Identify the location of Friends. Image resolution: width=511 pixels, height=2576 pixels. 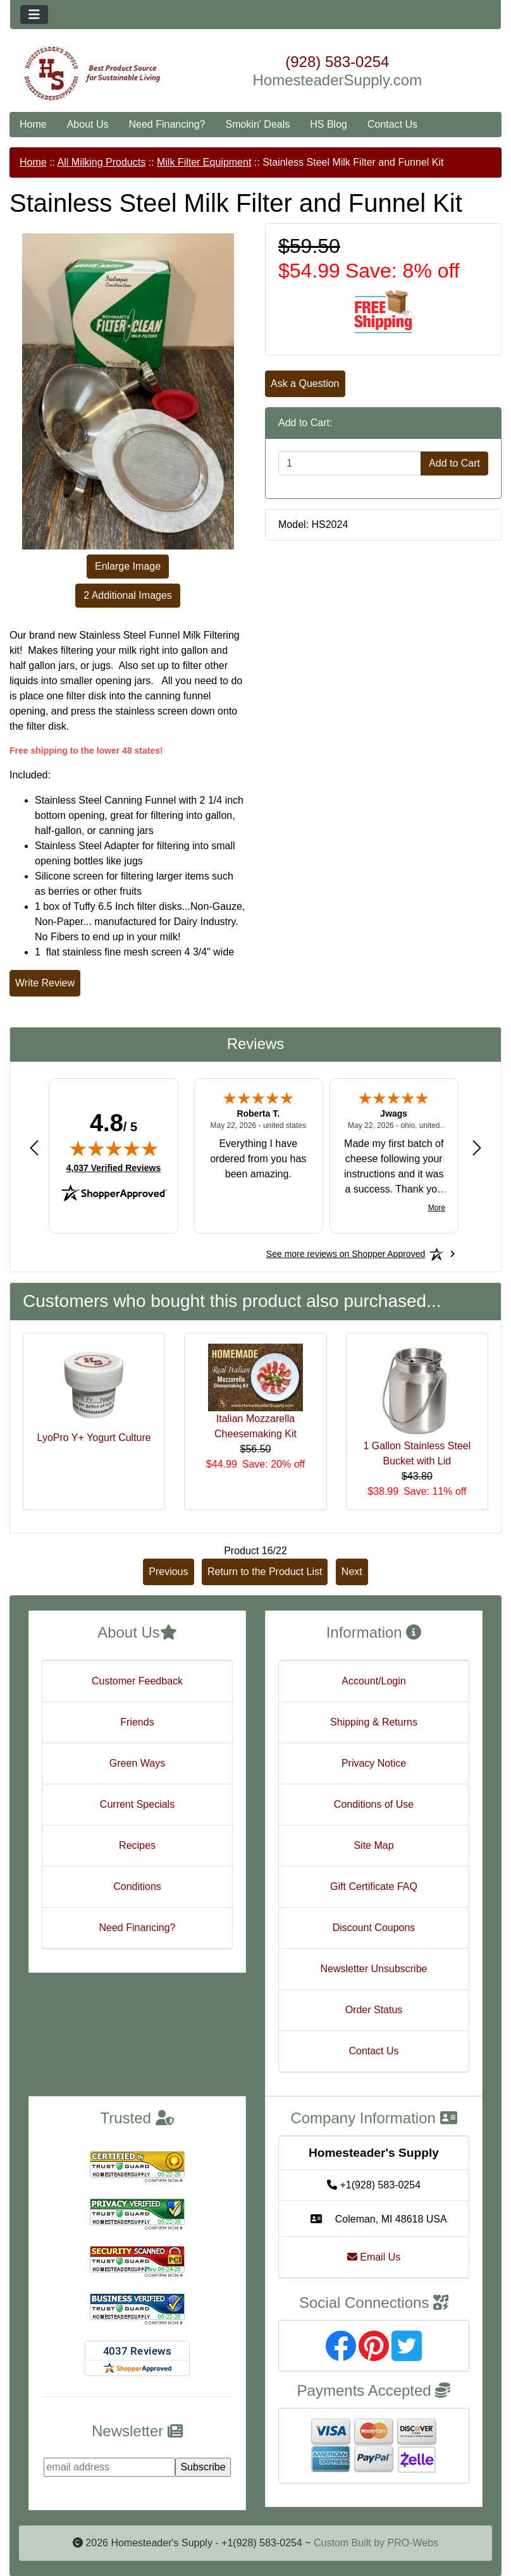
(137, 1722).